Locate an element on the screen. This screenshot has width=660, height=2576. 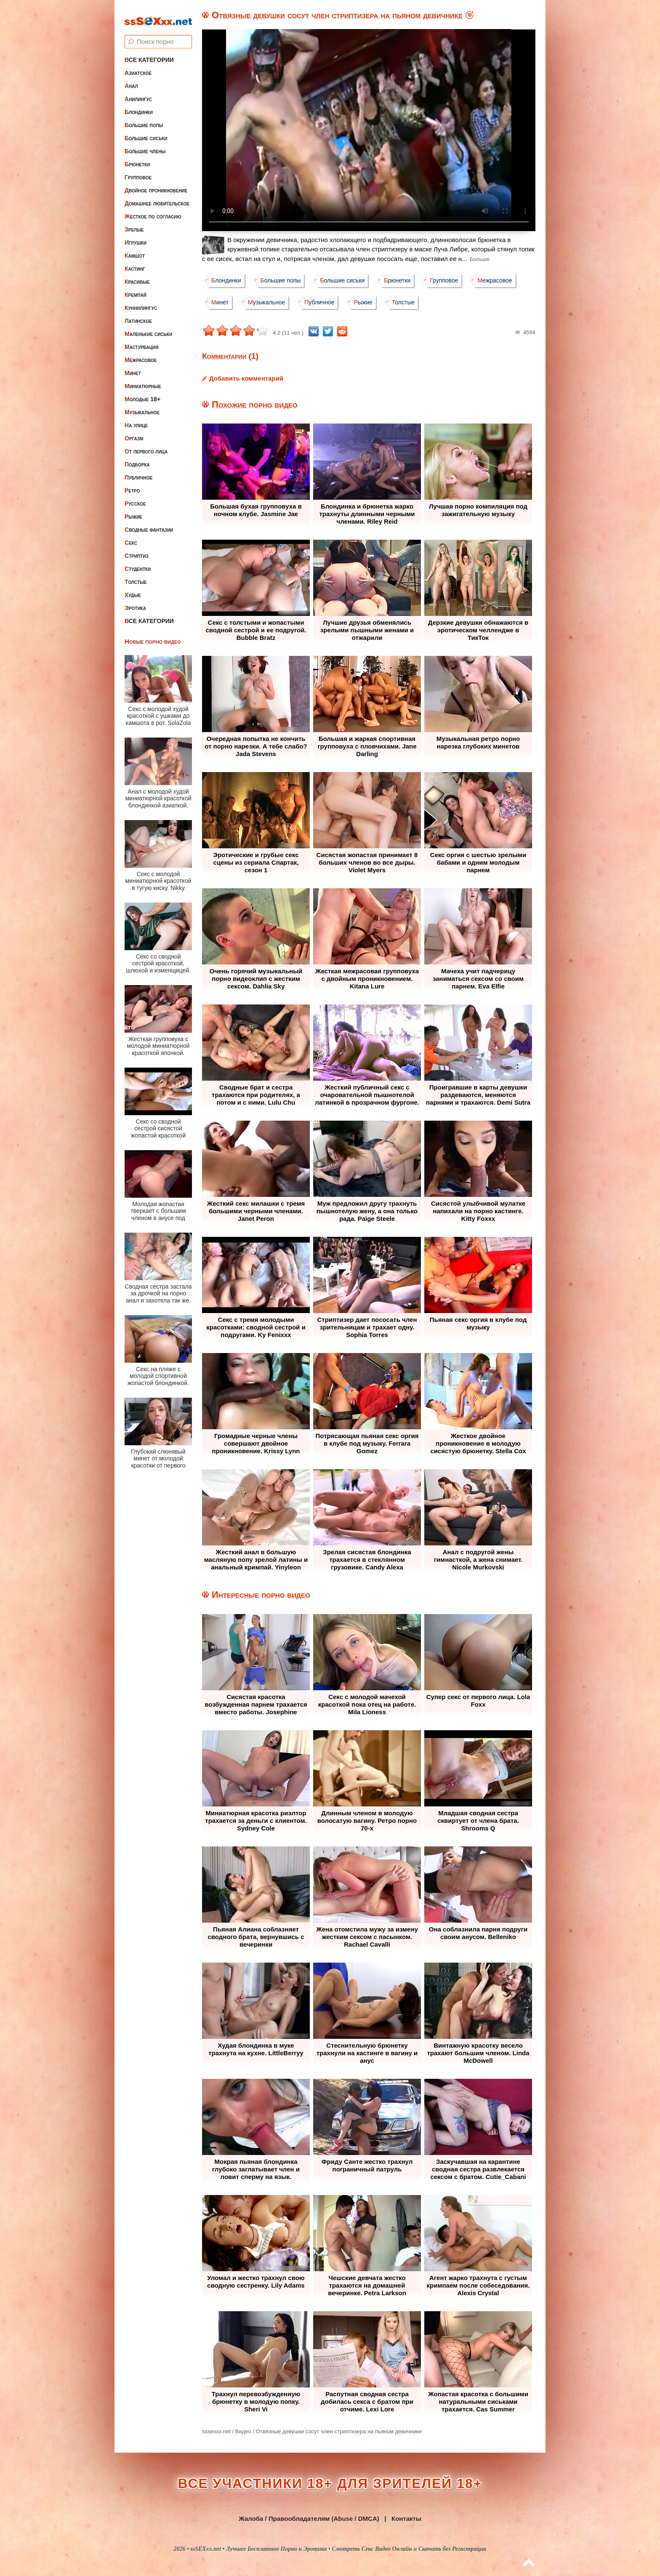
Красивые is located at coordinates (137, 274).